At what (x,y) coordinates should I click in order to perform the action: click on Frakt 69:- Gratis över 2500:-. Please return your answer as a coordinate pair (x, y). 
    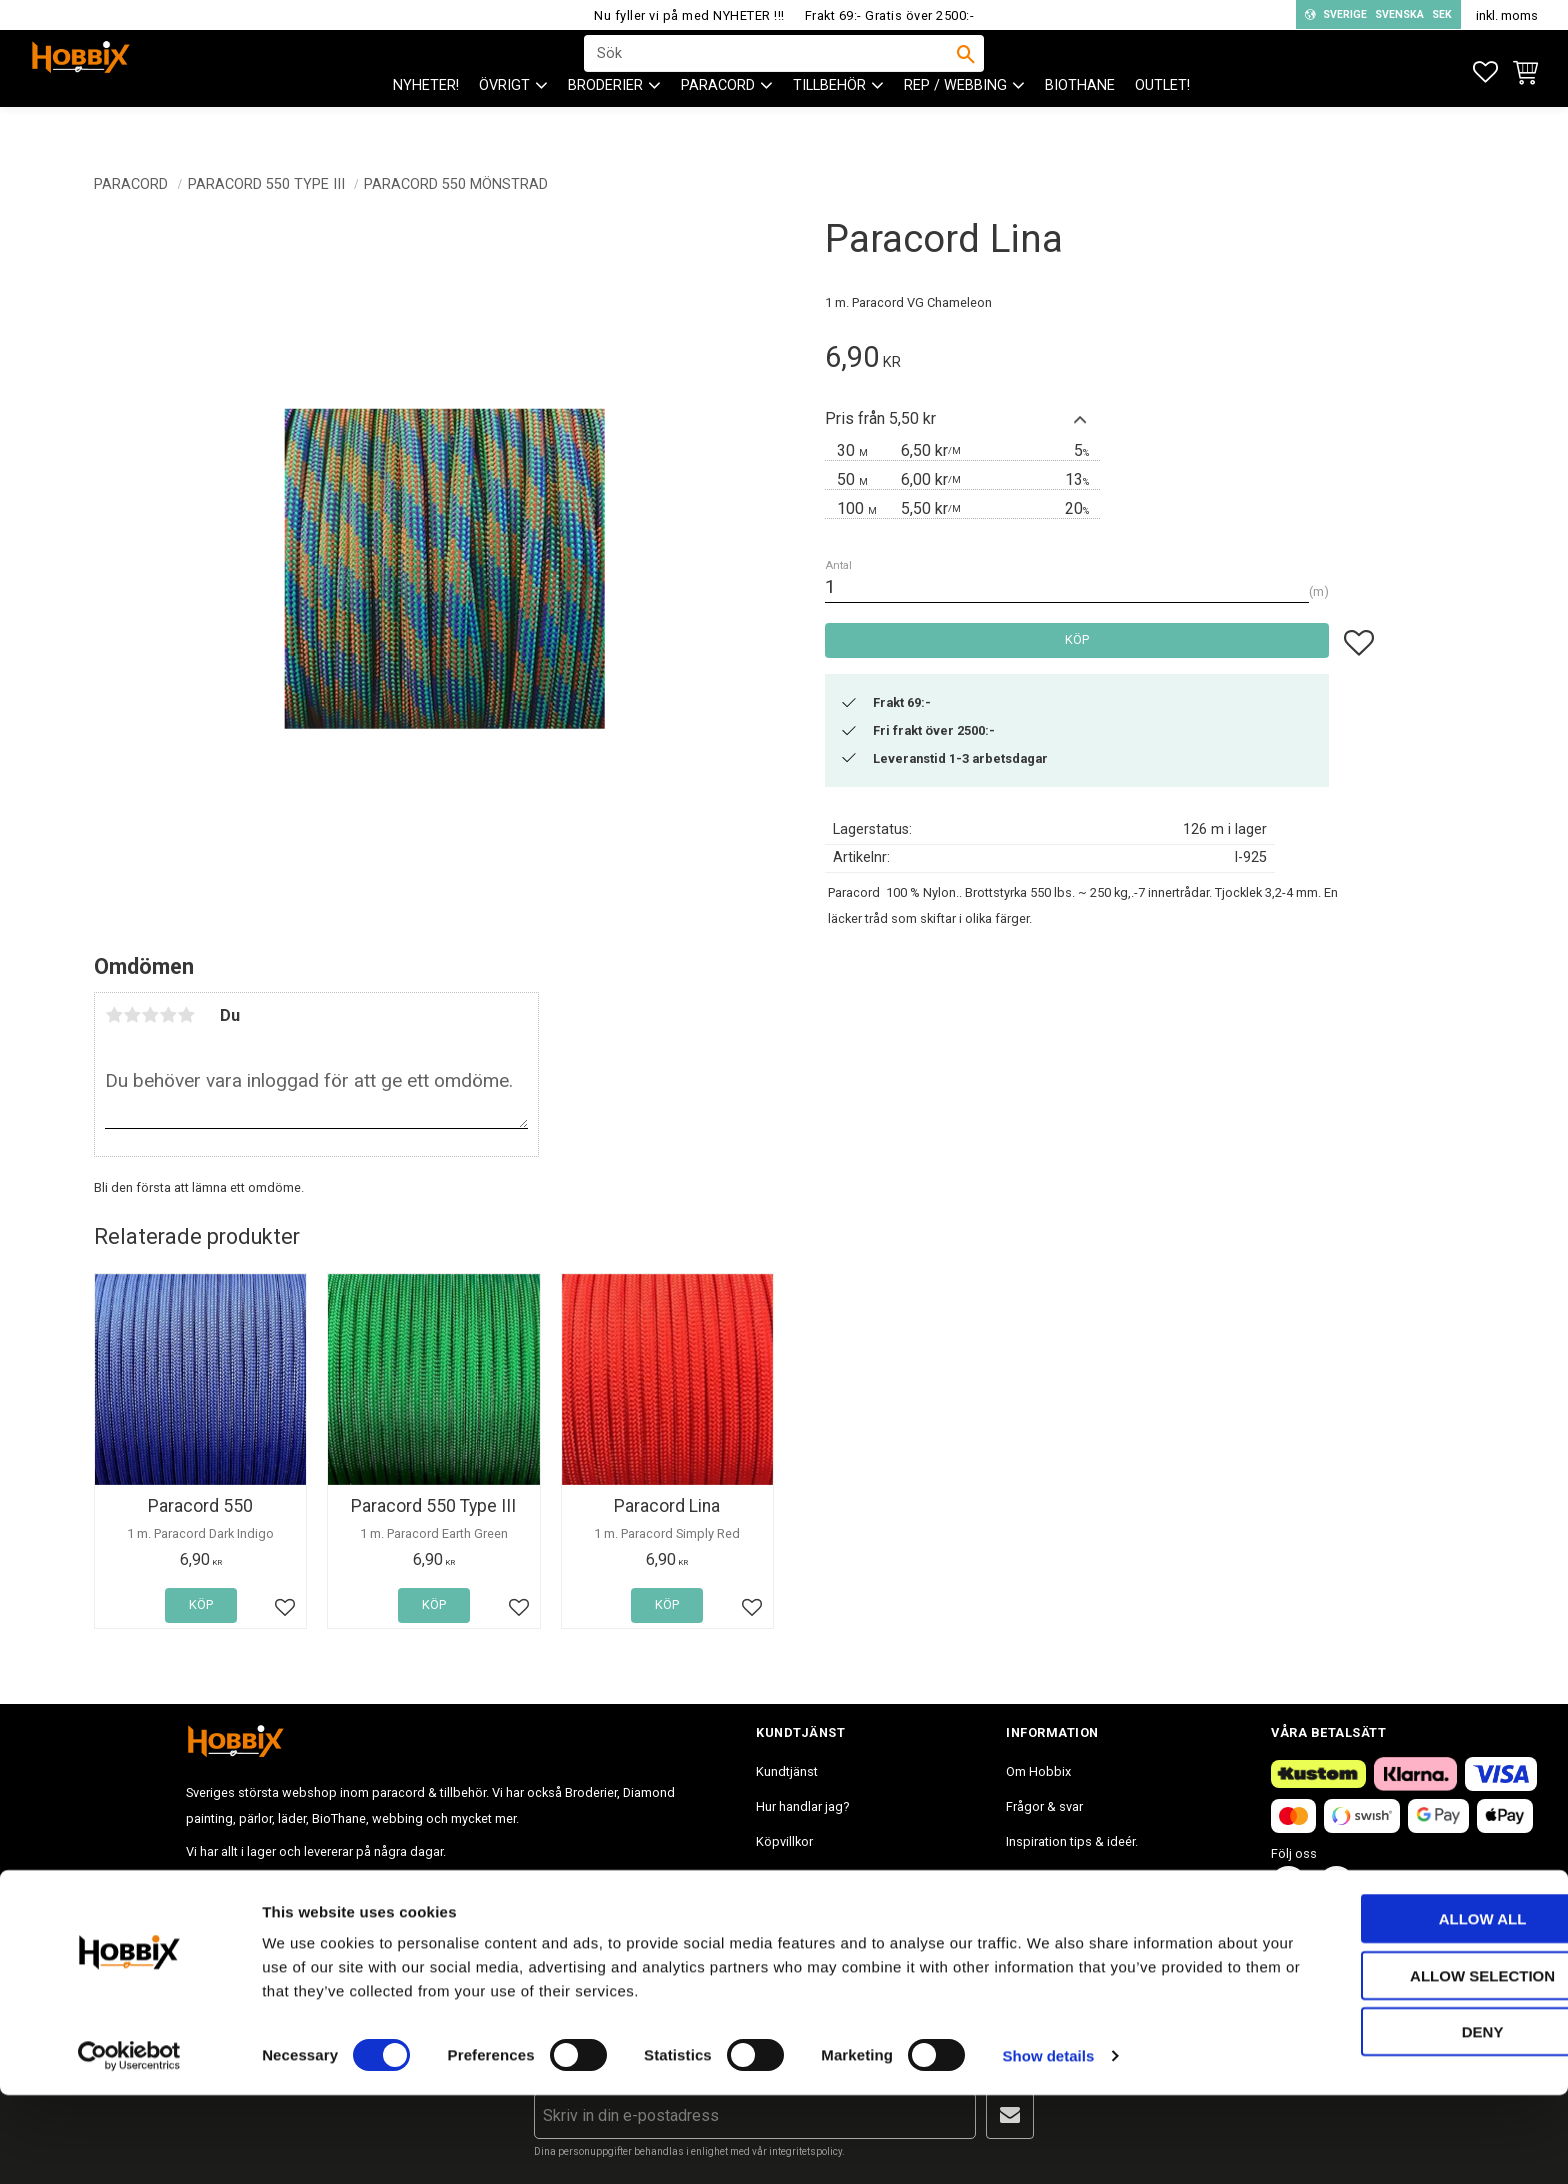
    Looking at the image, I should click on (890, 15).